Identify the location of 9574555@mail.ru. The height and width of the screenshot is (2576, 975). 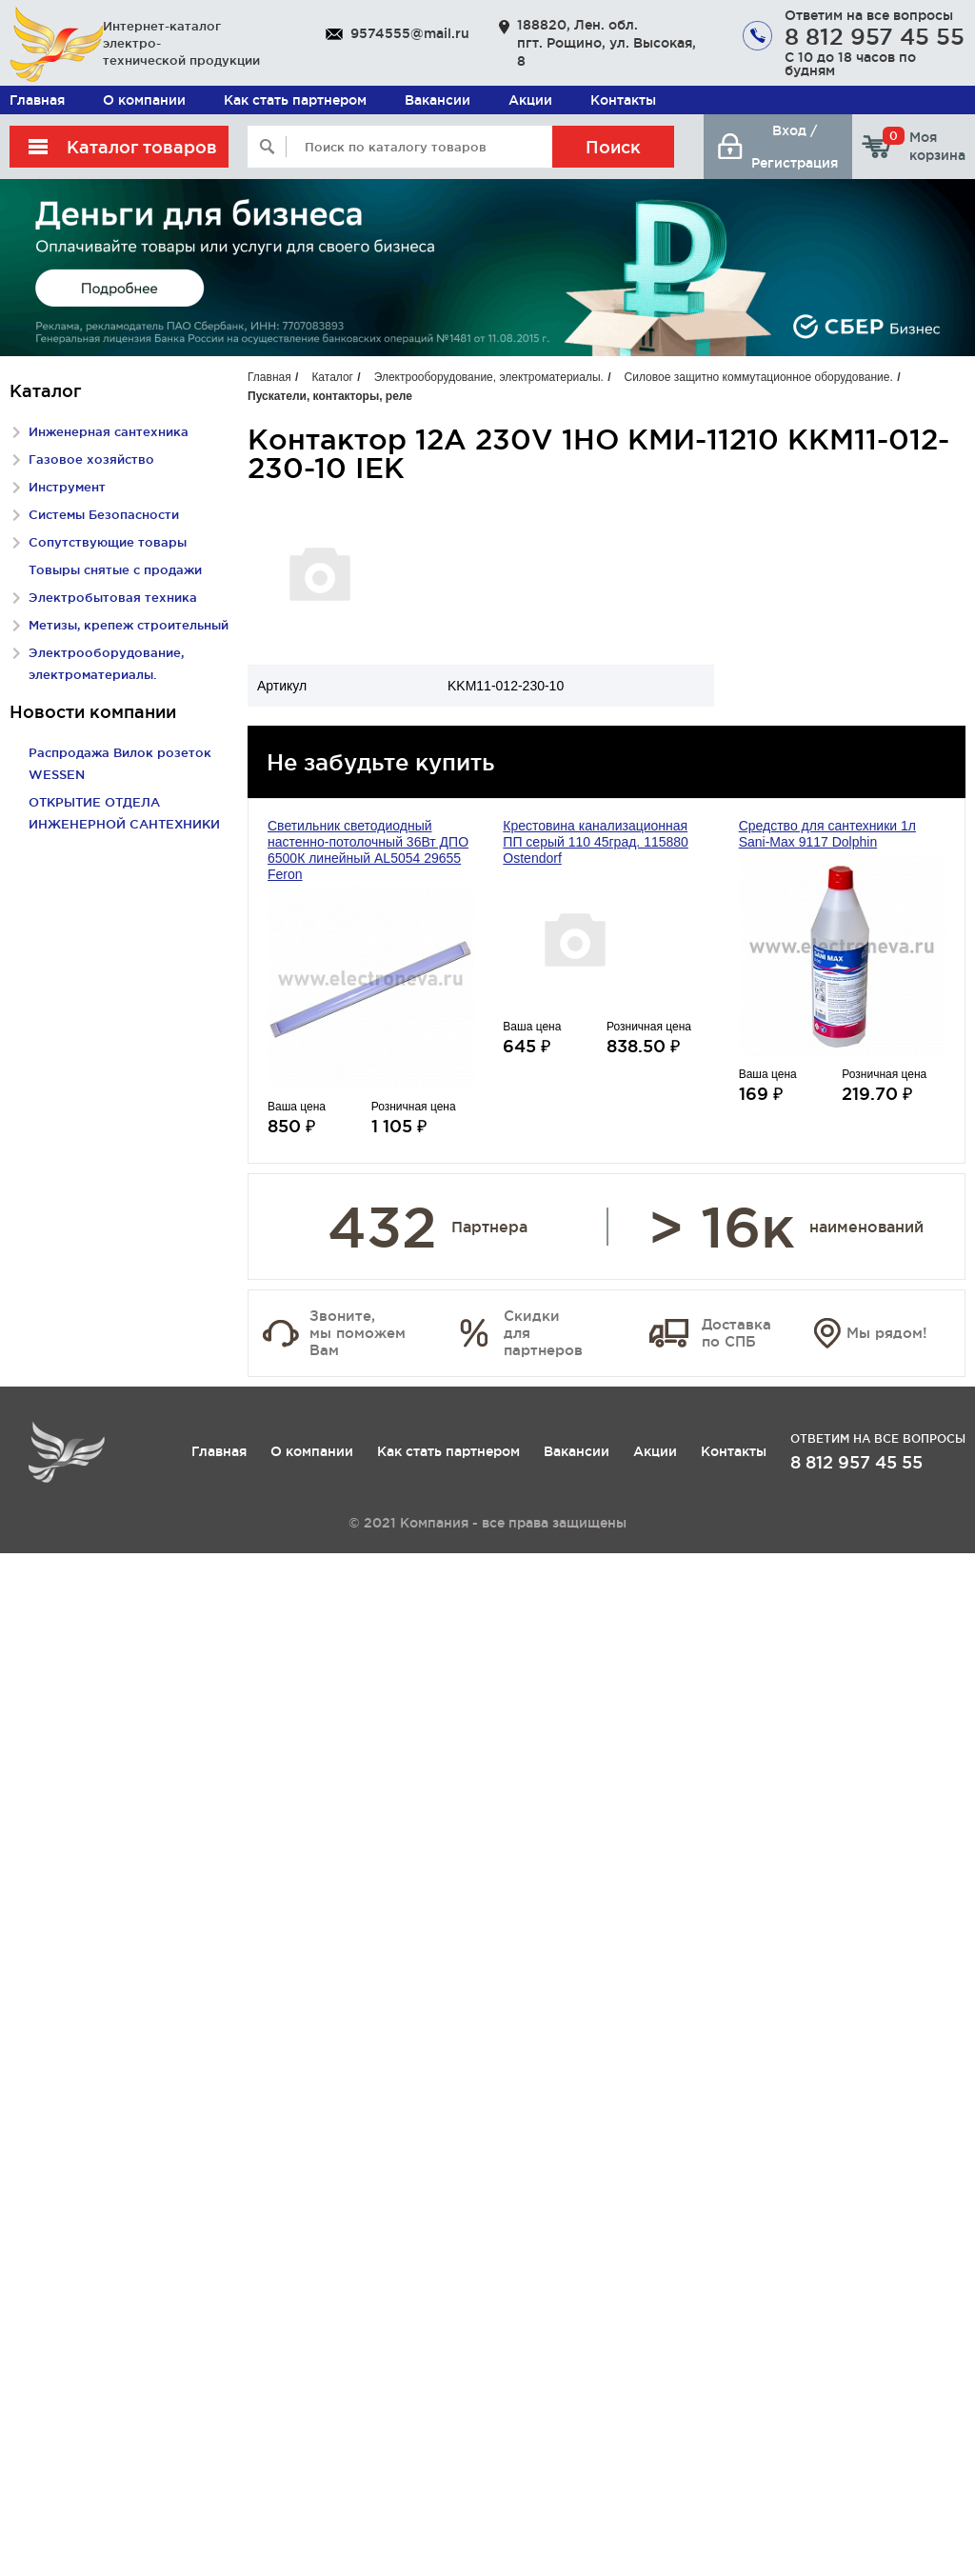
(409, 33).